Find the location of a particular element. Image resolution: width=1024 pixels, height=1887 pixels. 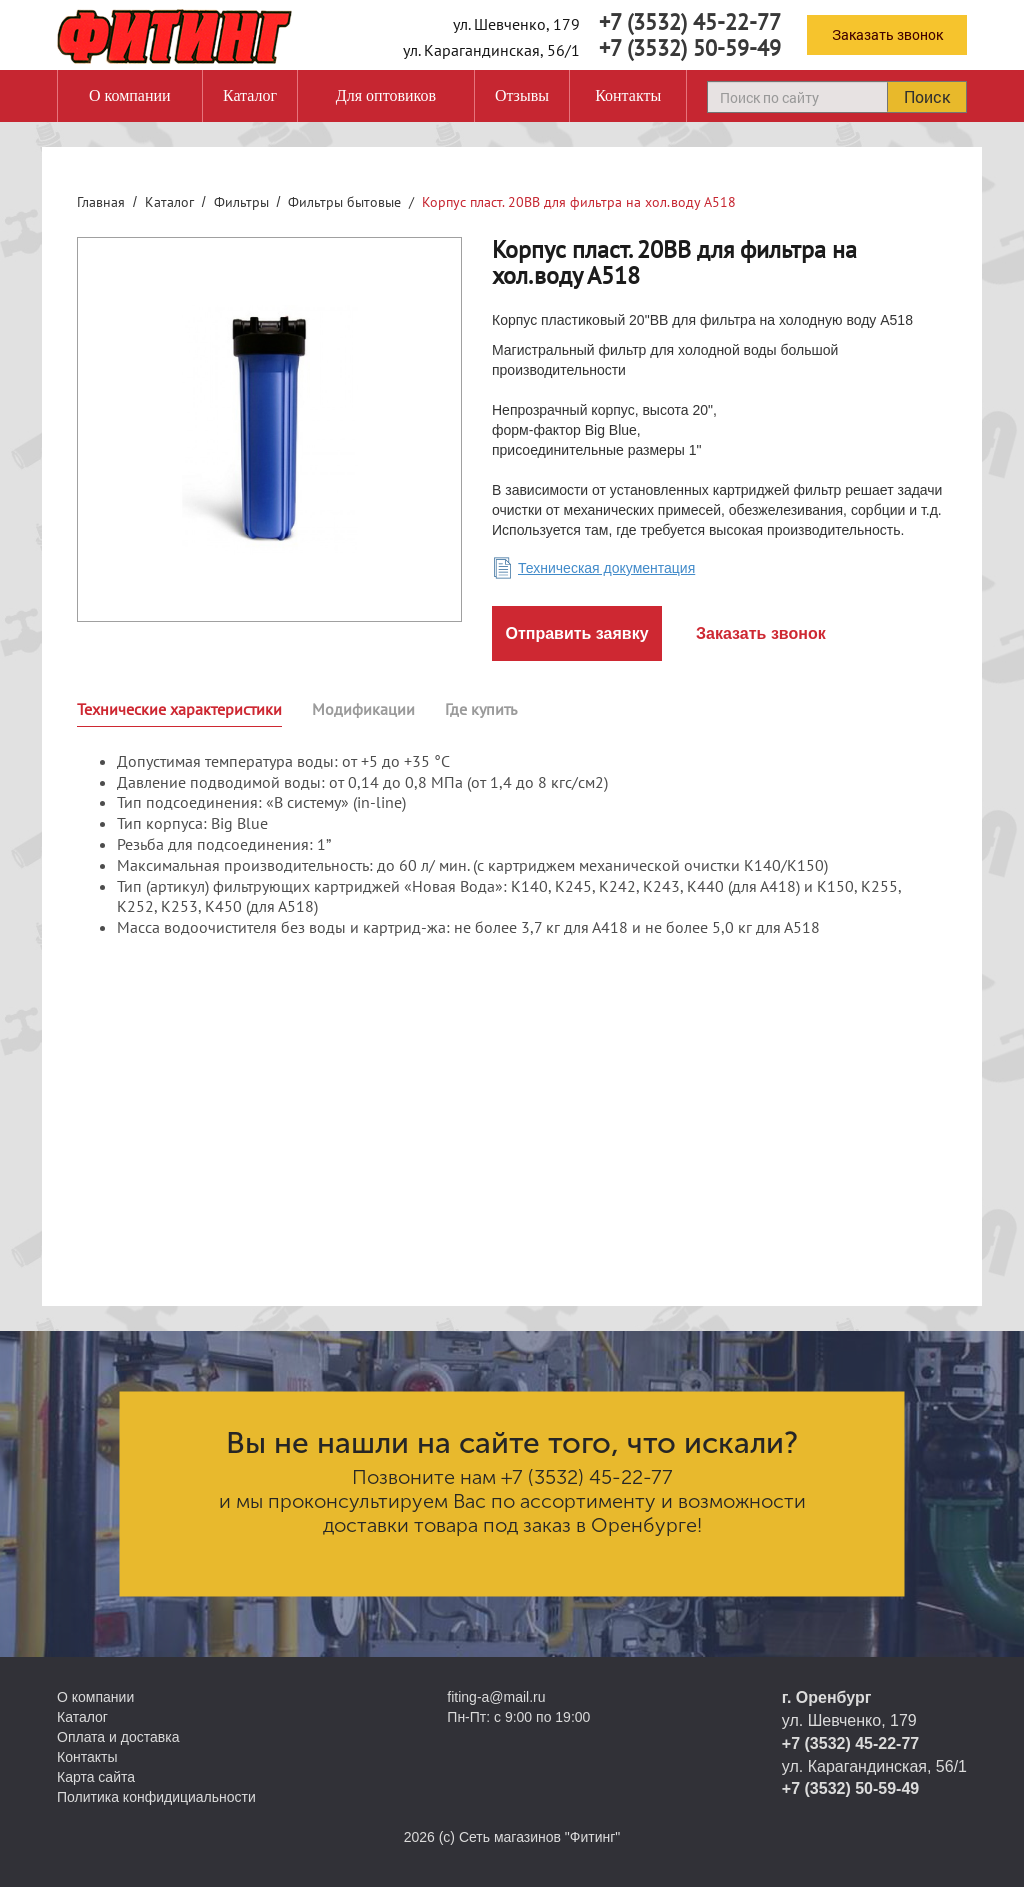

Отправить заявку is located at coordinates (576, 633).